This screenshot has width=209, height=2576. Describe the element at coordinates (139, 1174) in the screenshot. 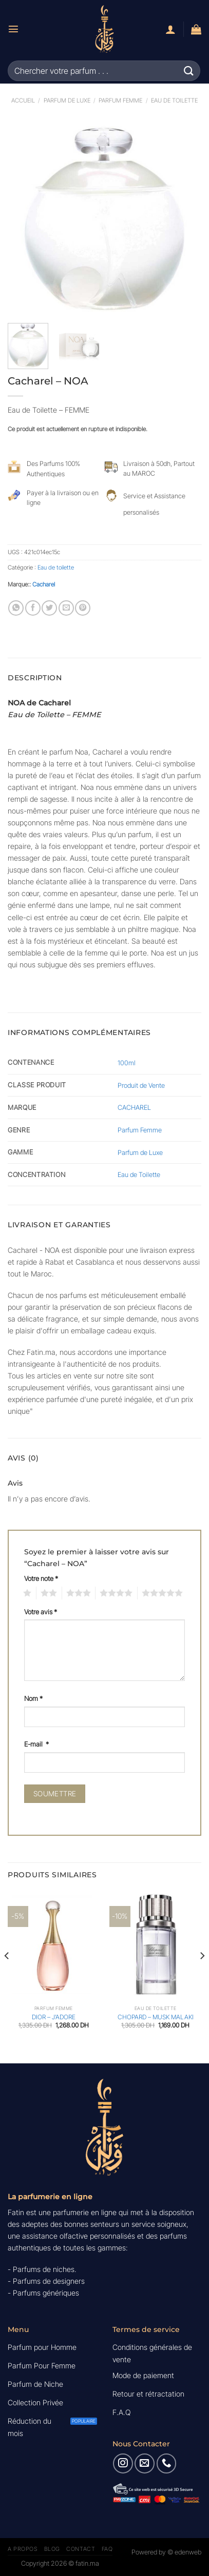

I see `Eau de Toilette` at that location.